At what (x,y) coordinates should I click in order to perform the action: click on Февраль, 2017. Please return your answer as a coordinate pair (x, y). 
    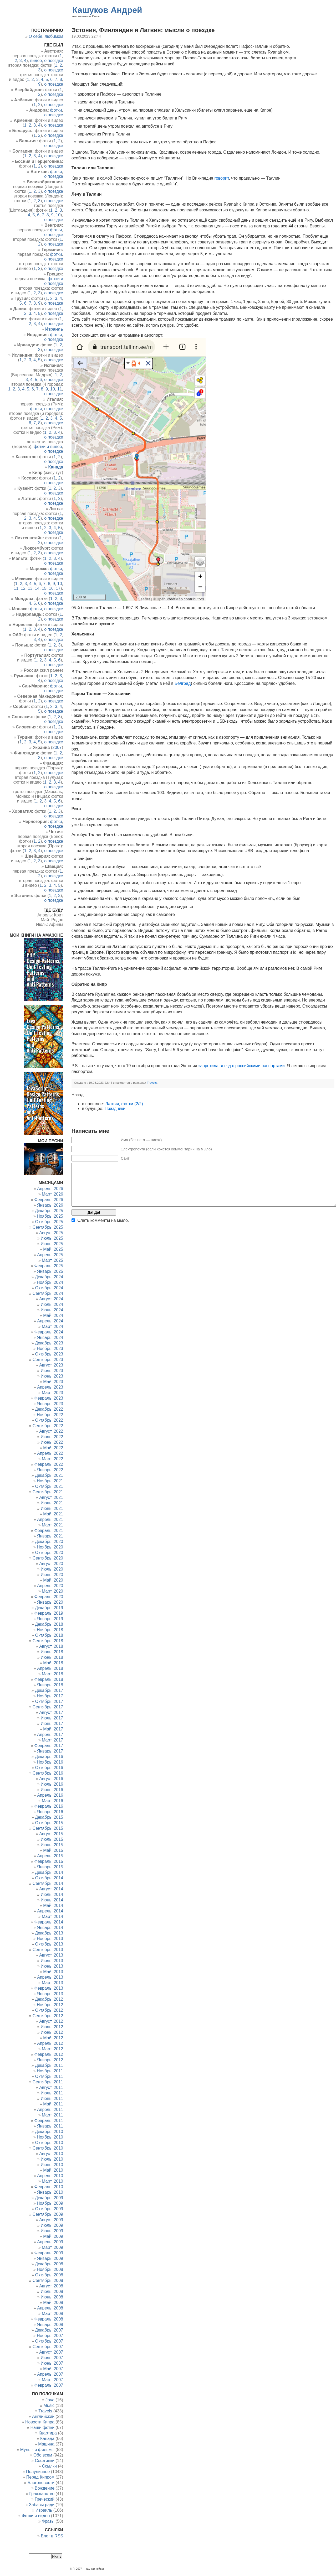
    Looking at the image, I should click on (48, 1745).